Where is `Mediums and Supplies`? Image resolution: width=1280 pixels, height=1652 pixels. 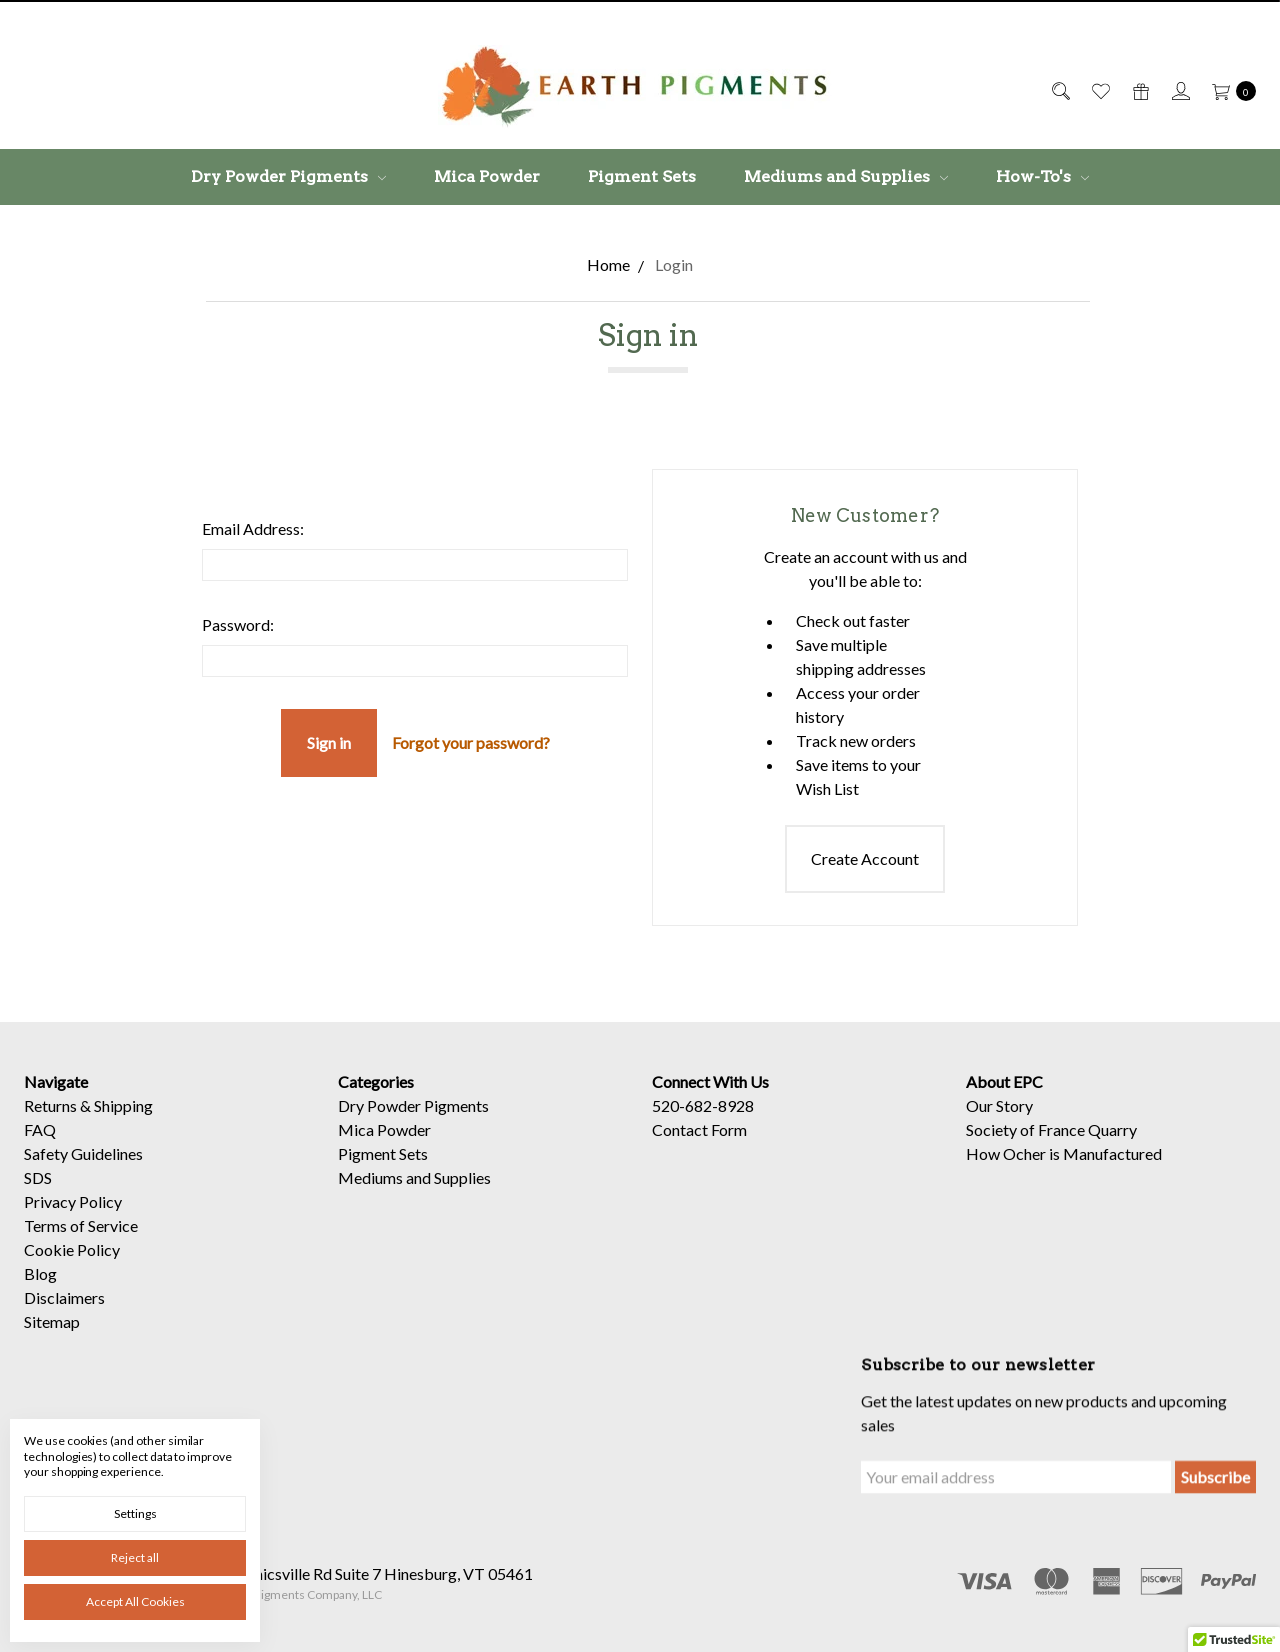 Mediums and Supplies is located at coordinates (846, 176).